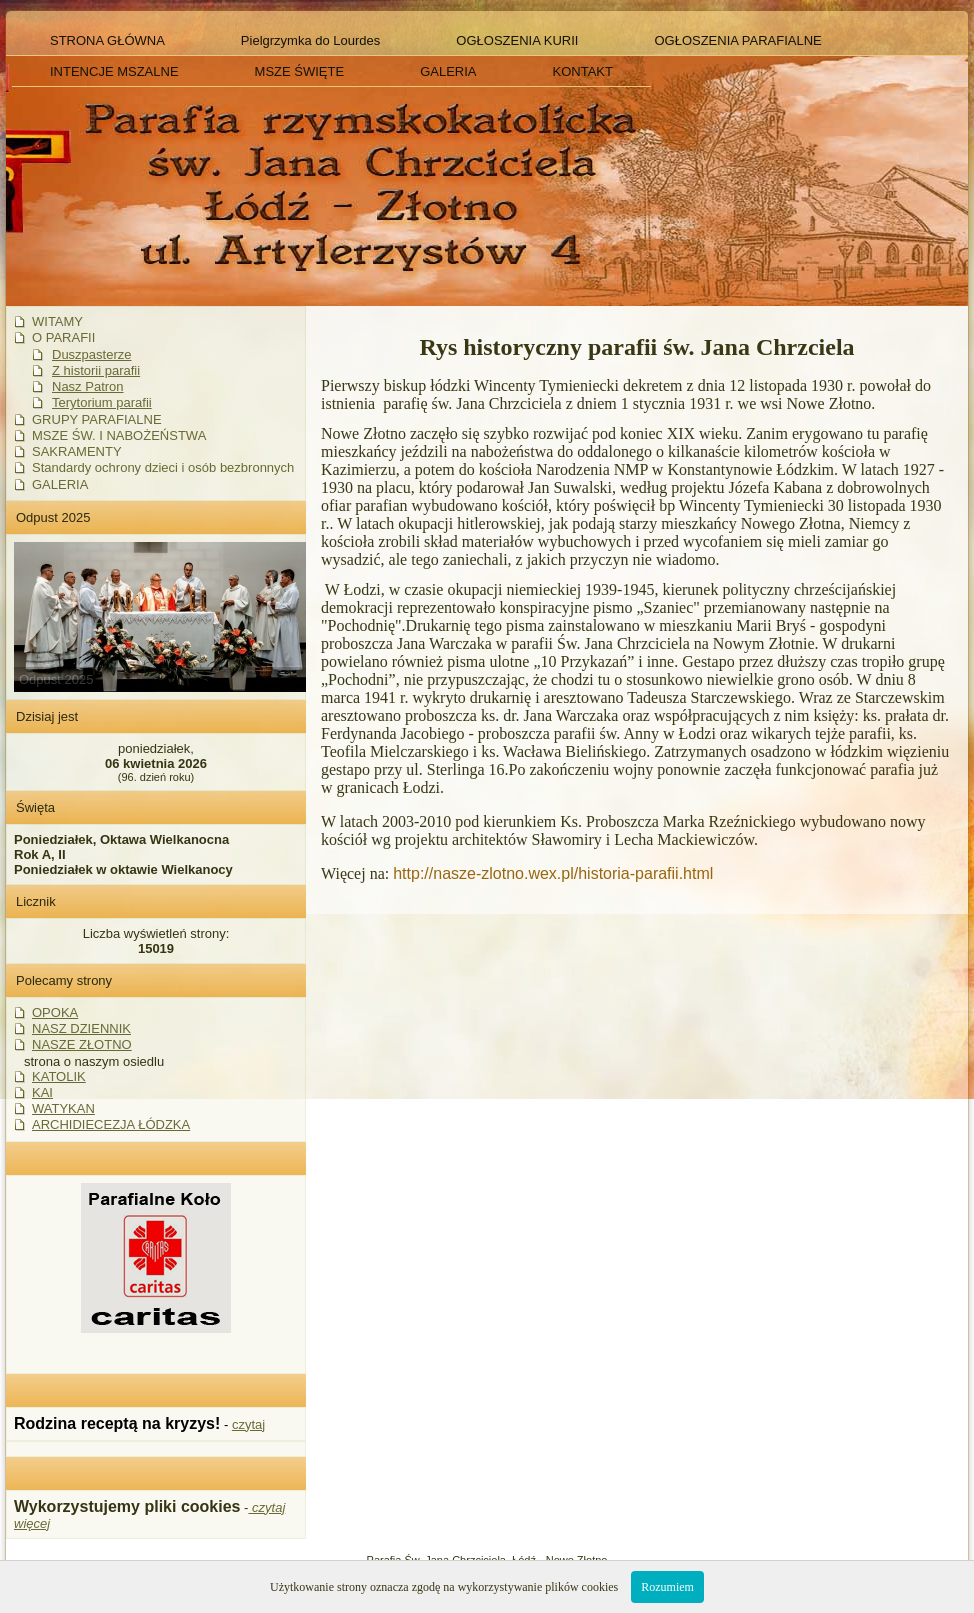  Describe the element at coordinates (96, 370) in the screenshot. I see `Z historii parafii` at that location.